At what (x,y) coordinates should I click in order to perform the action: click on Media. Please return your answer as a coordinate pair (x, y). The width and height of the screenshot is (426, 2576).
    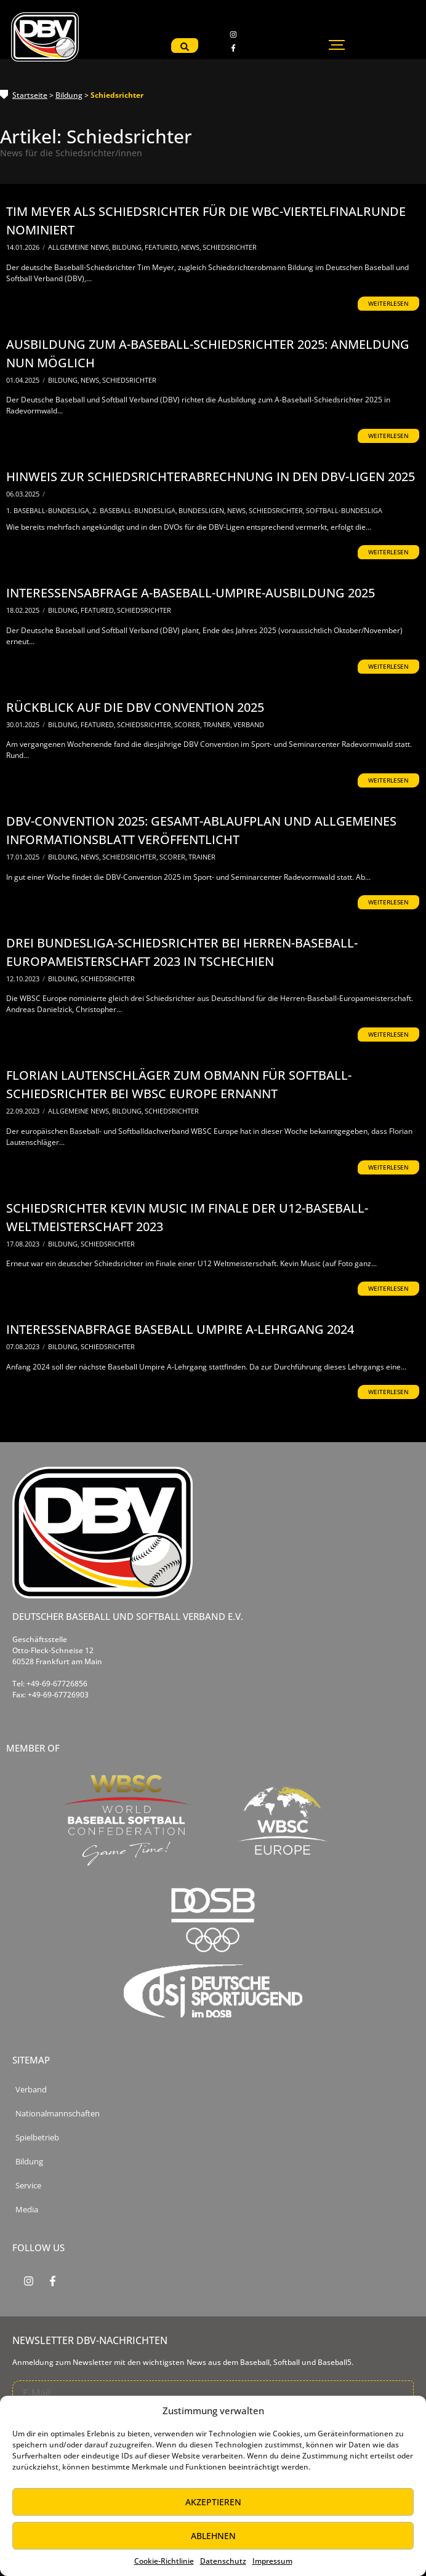
    Looking at the image, I should click on (26, 2209).